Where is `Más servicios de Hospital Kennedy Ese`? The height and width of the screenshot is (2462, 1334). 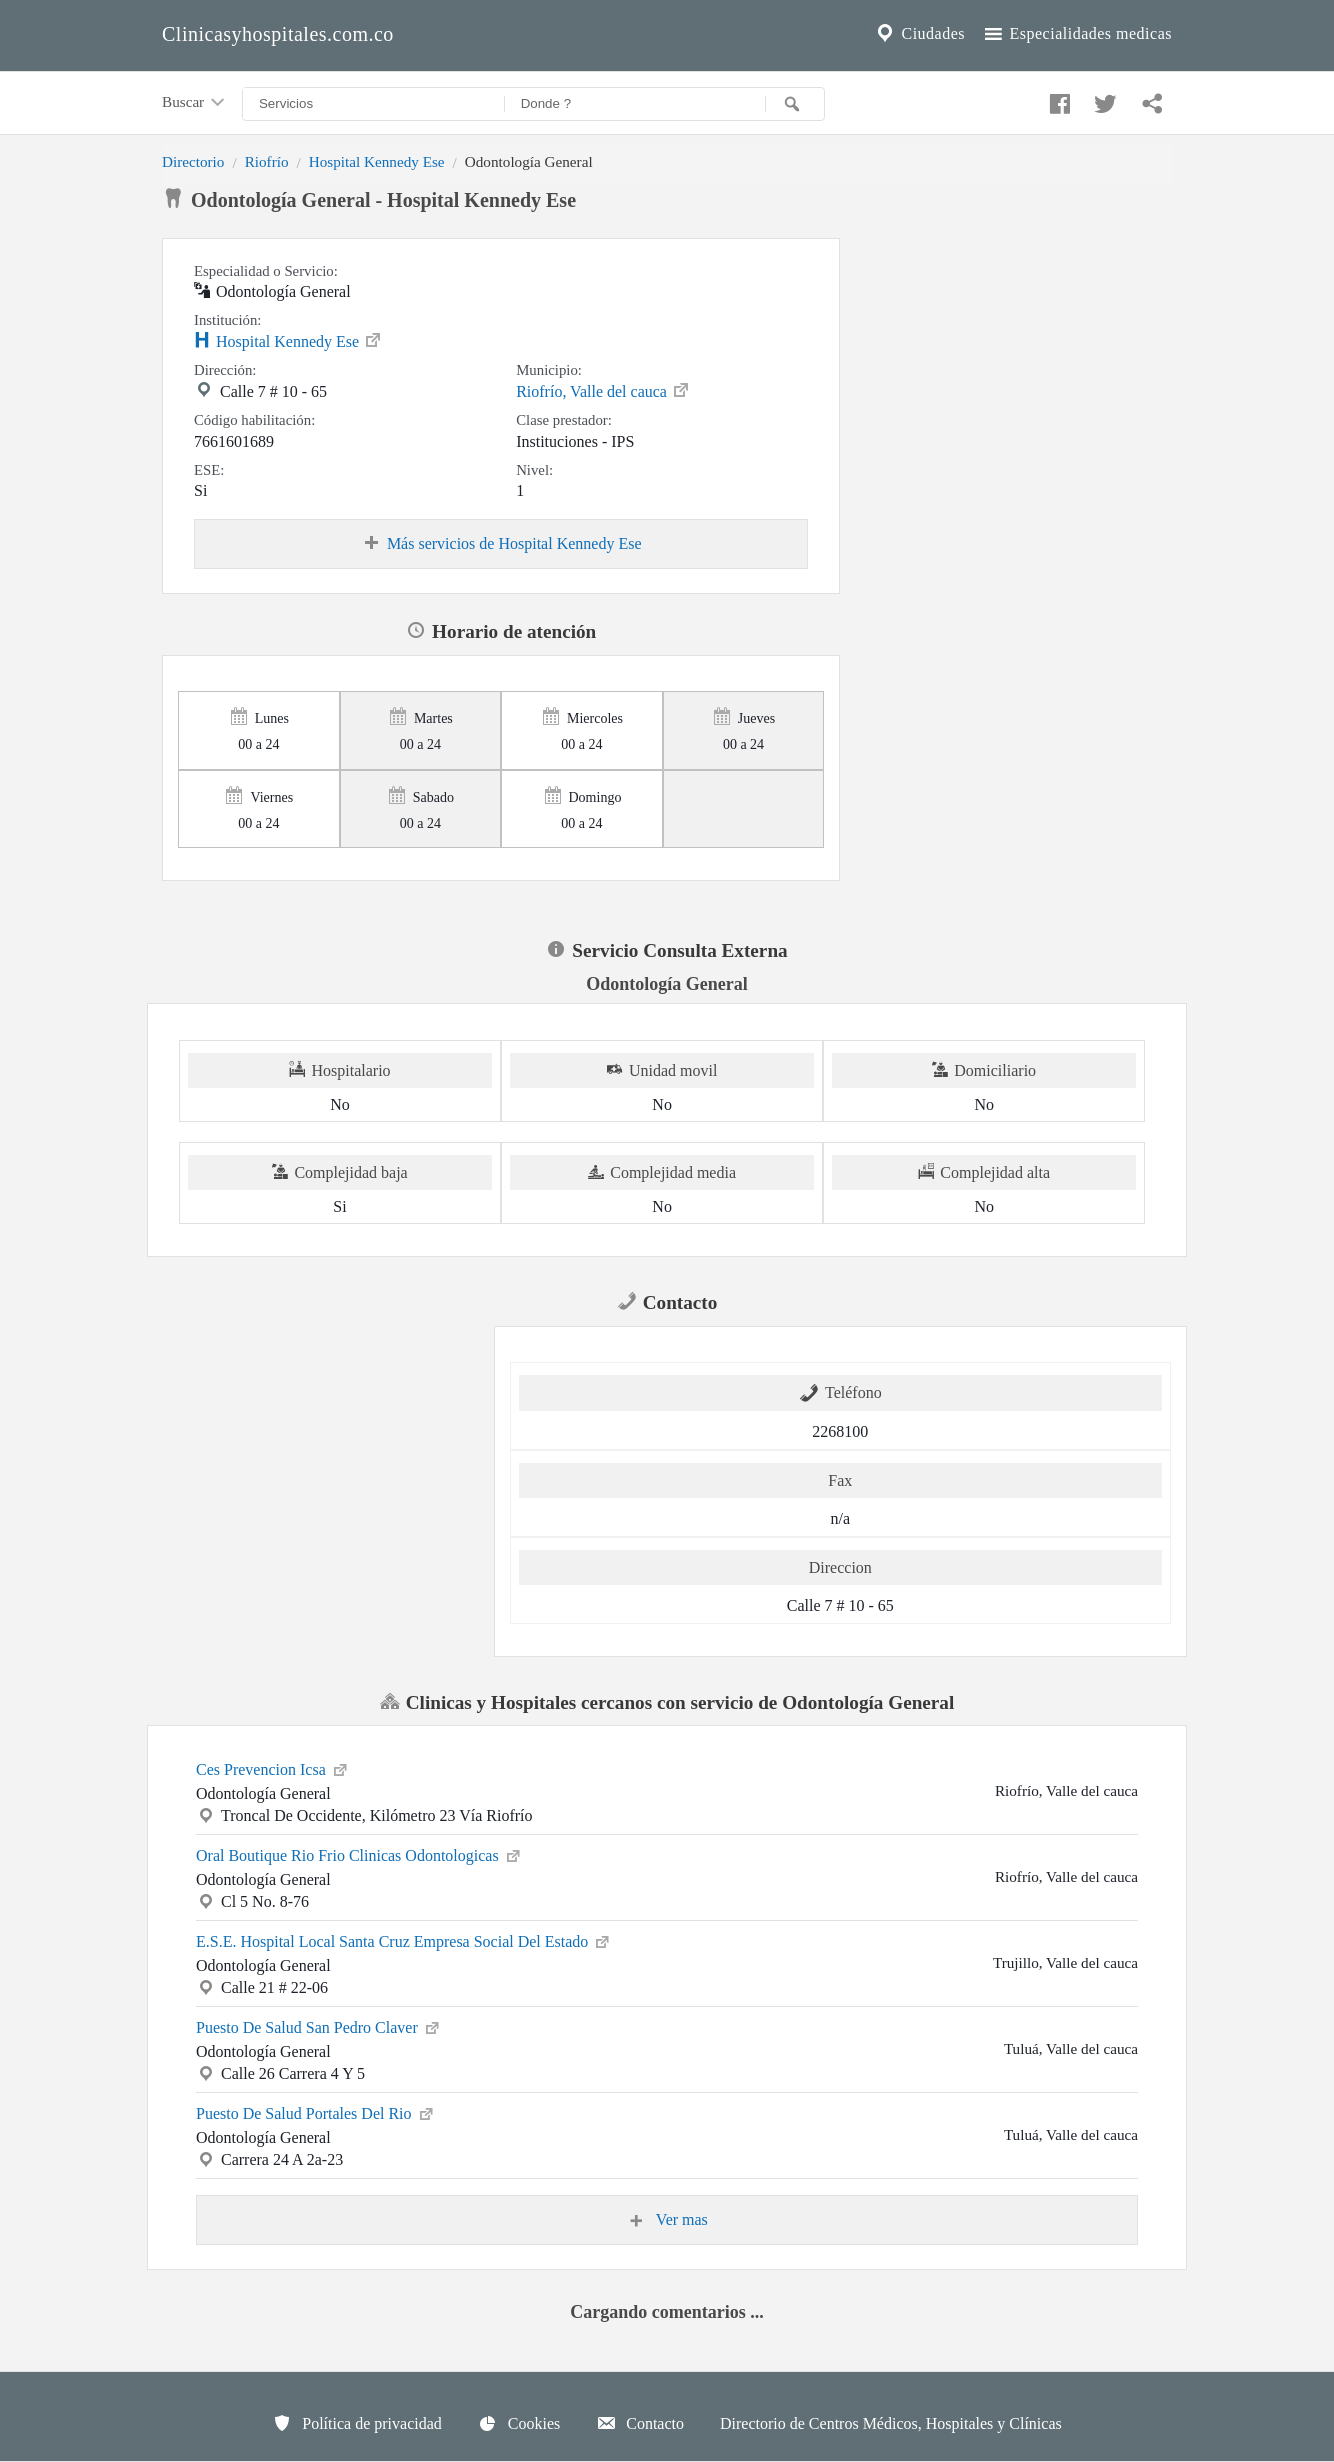 Más servicios de Hospital Kennedy Ese is located at coordinates (501, 544).